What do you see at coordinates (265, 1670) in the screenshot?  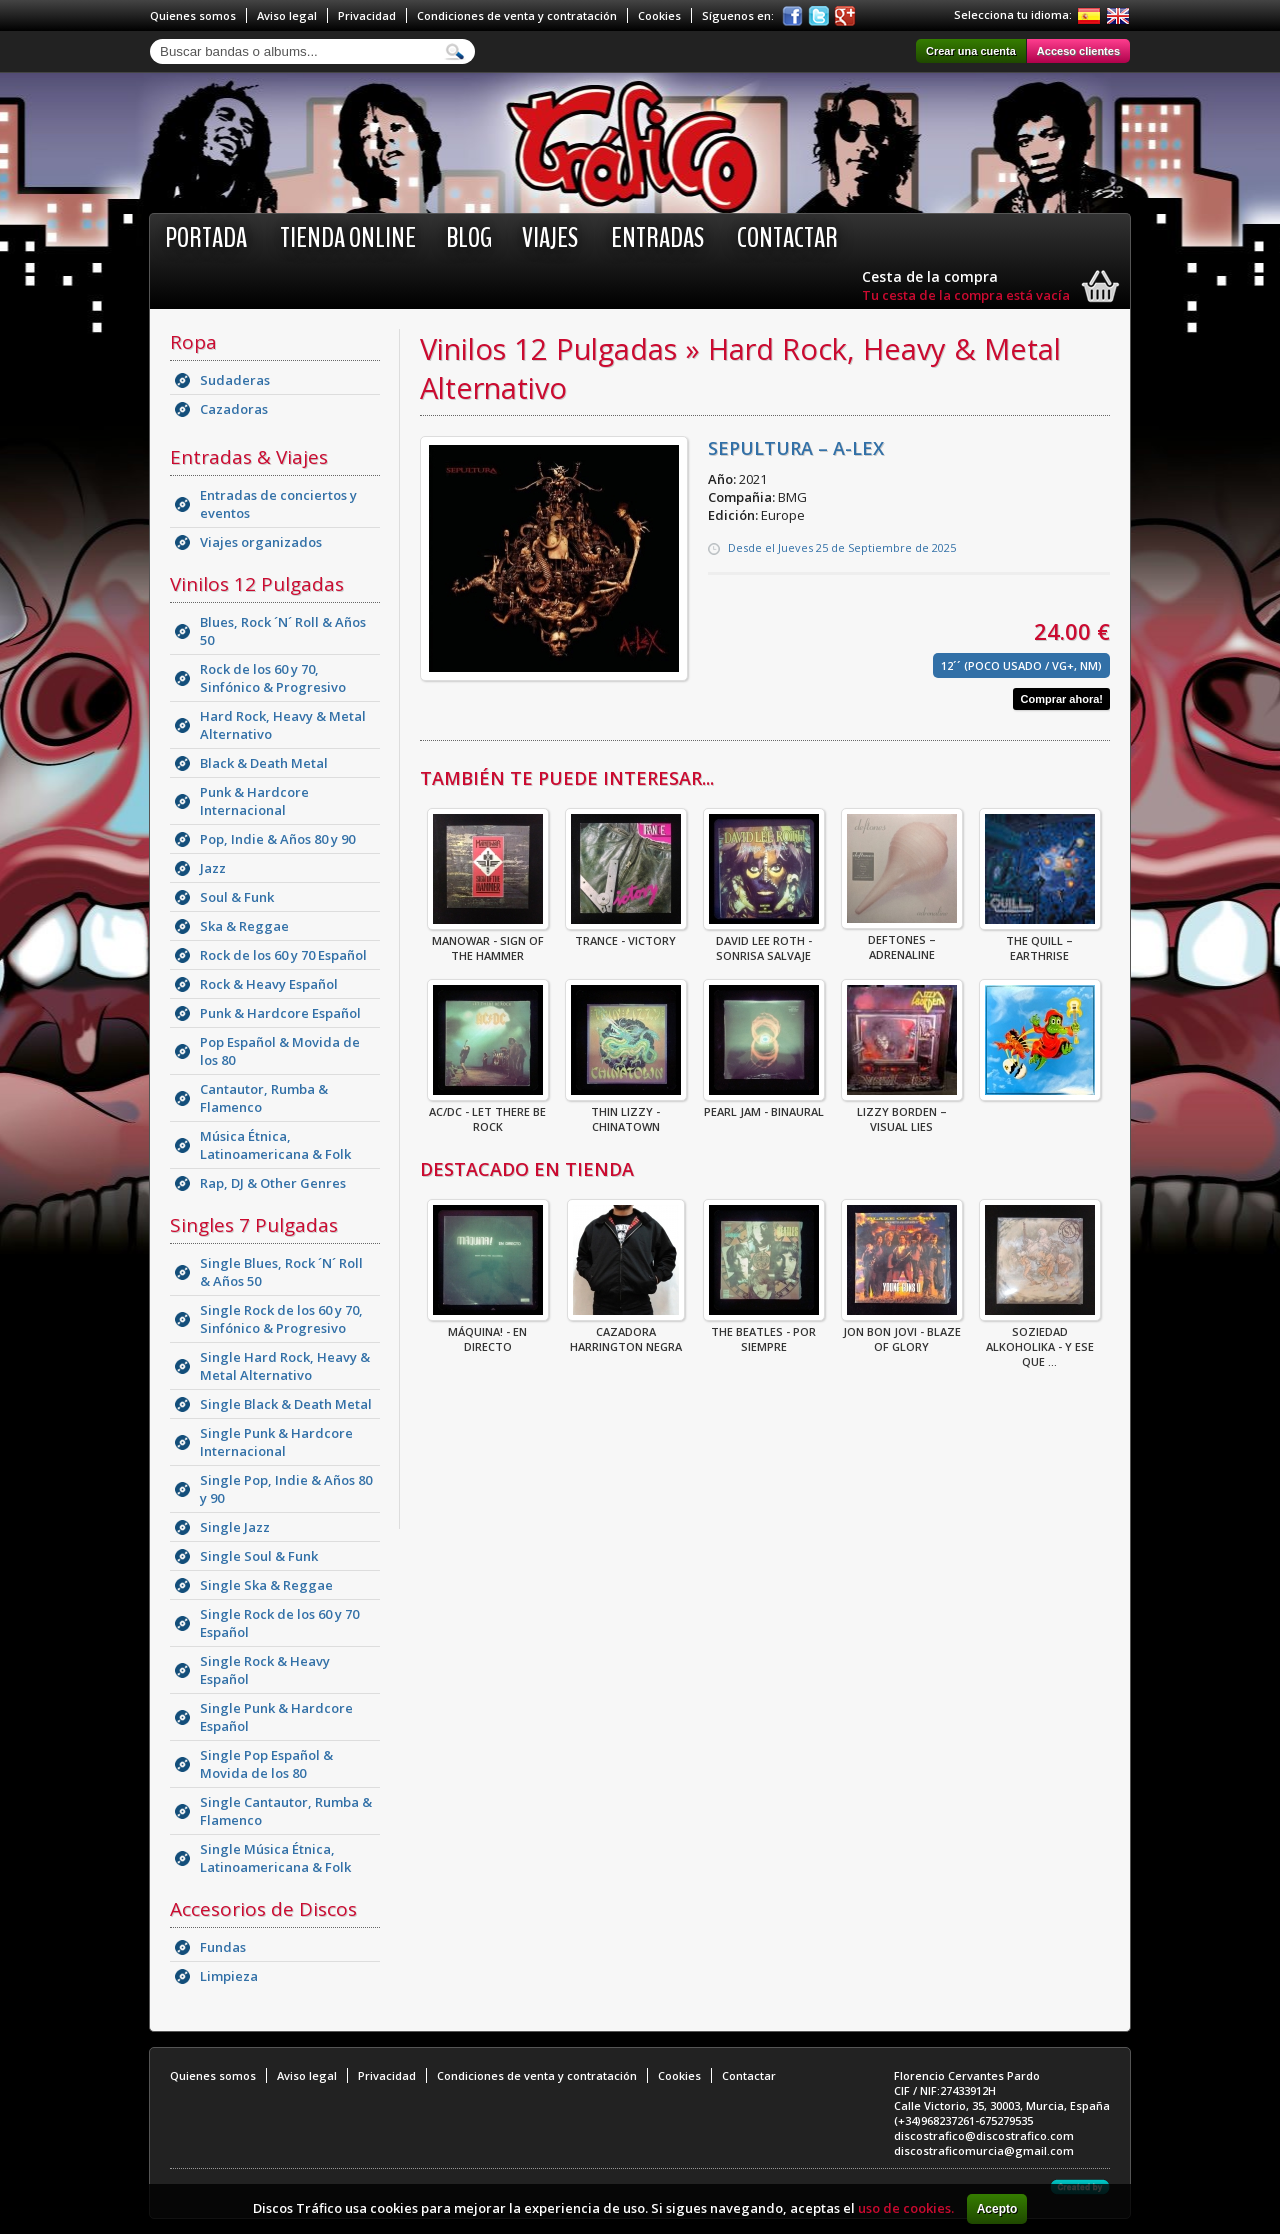 I see `Single Rock & Heavy Español` at bounding box center [265, 1670].